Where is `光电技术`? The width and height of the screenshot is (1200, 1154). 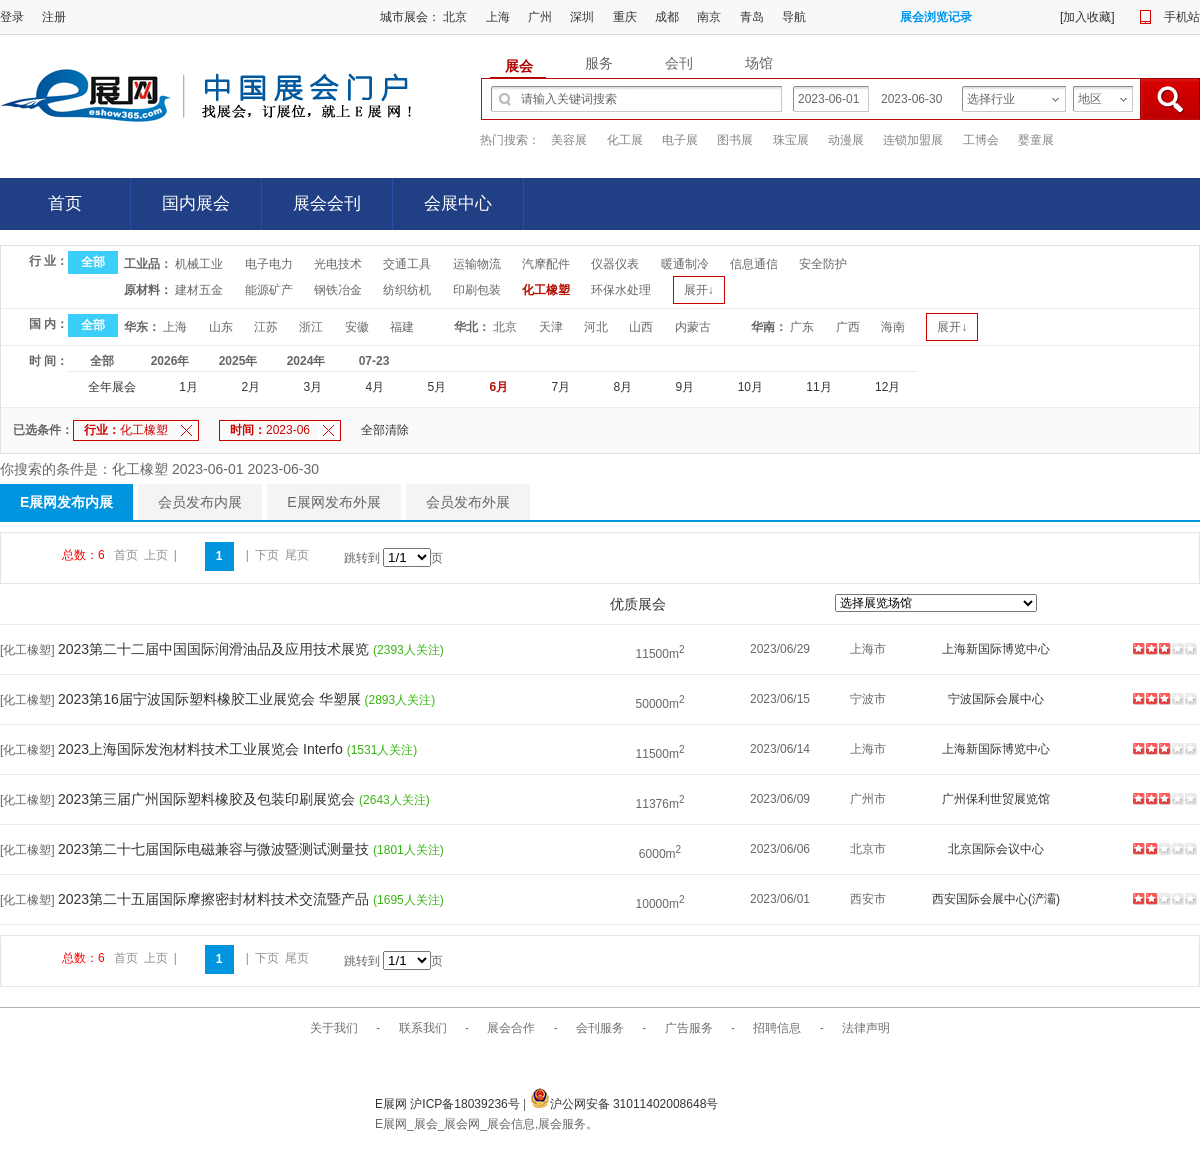 光电技术 is located at coordinates (338, 264).